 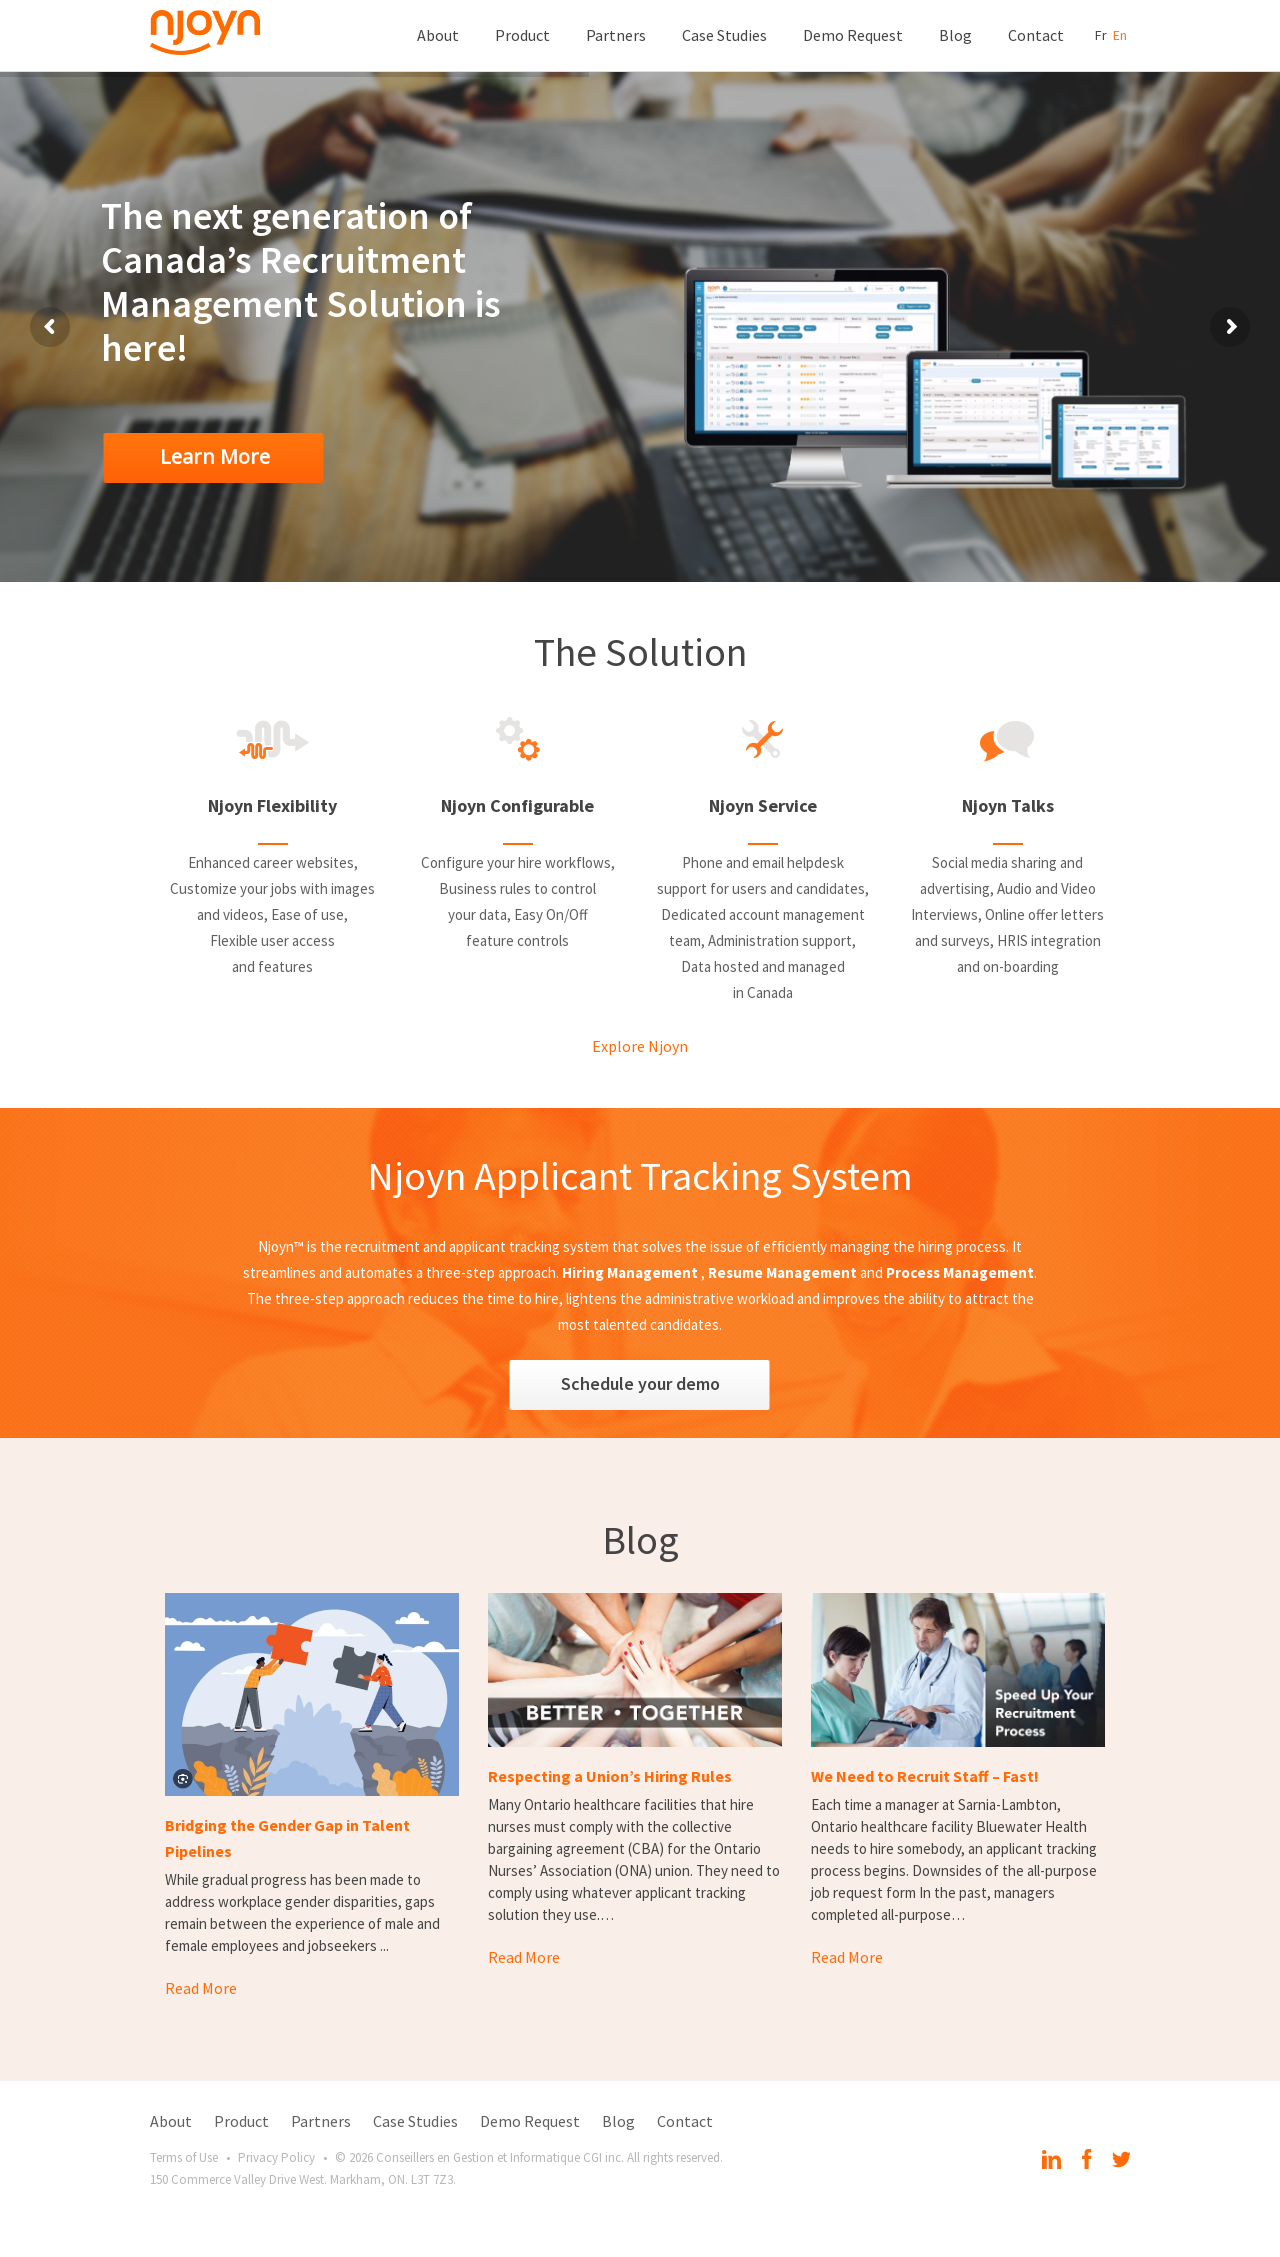 I want to click on Demo Request, so click(x=853, y=35).